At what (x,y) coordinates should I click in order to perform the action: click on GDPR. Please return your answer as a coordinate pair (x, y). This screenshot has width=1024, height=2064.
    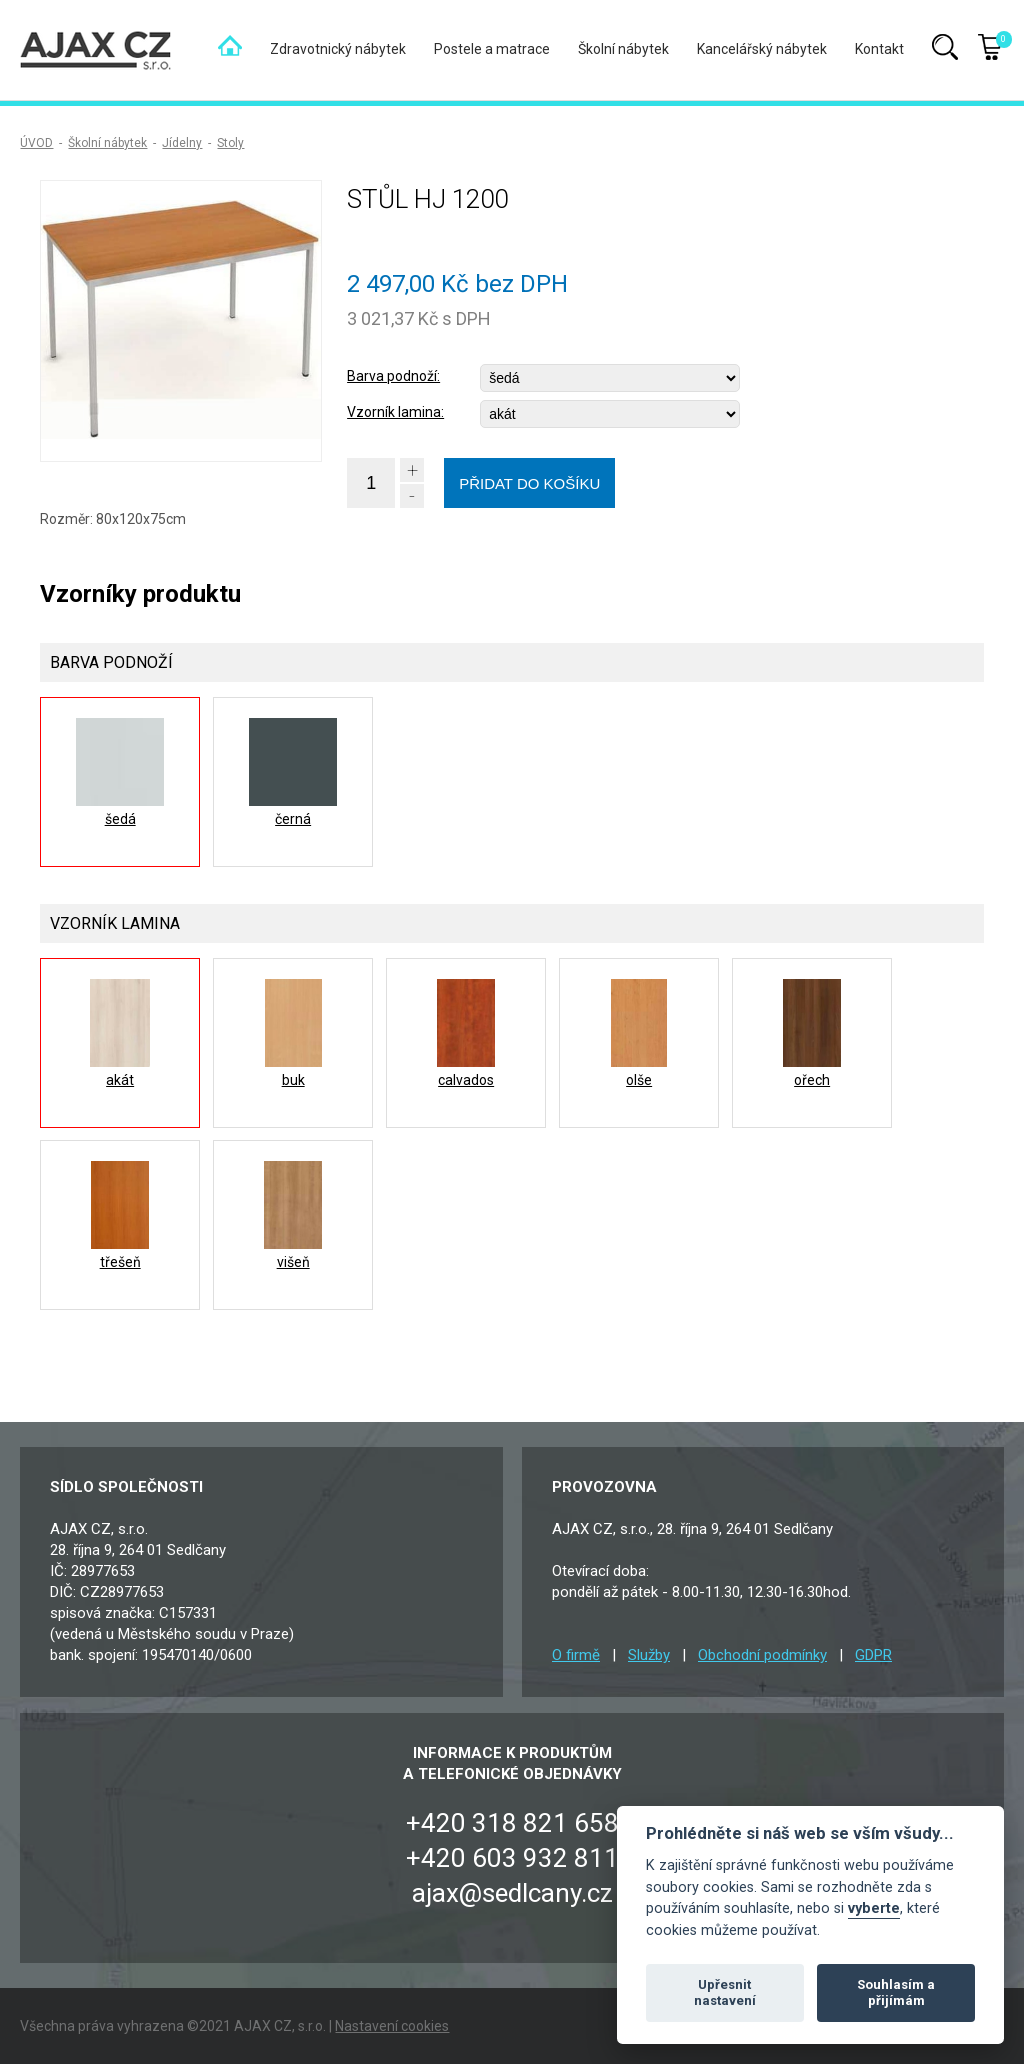
    Looking at the image, I should click on (873, 1655).